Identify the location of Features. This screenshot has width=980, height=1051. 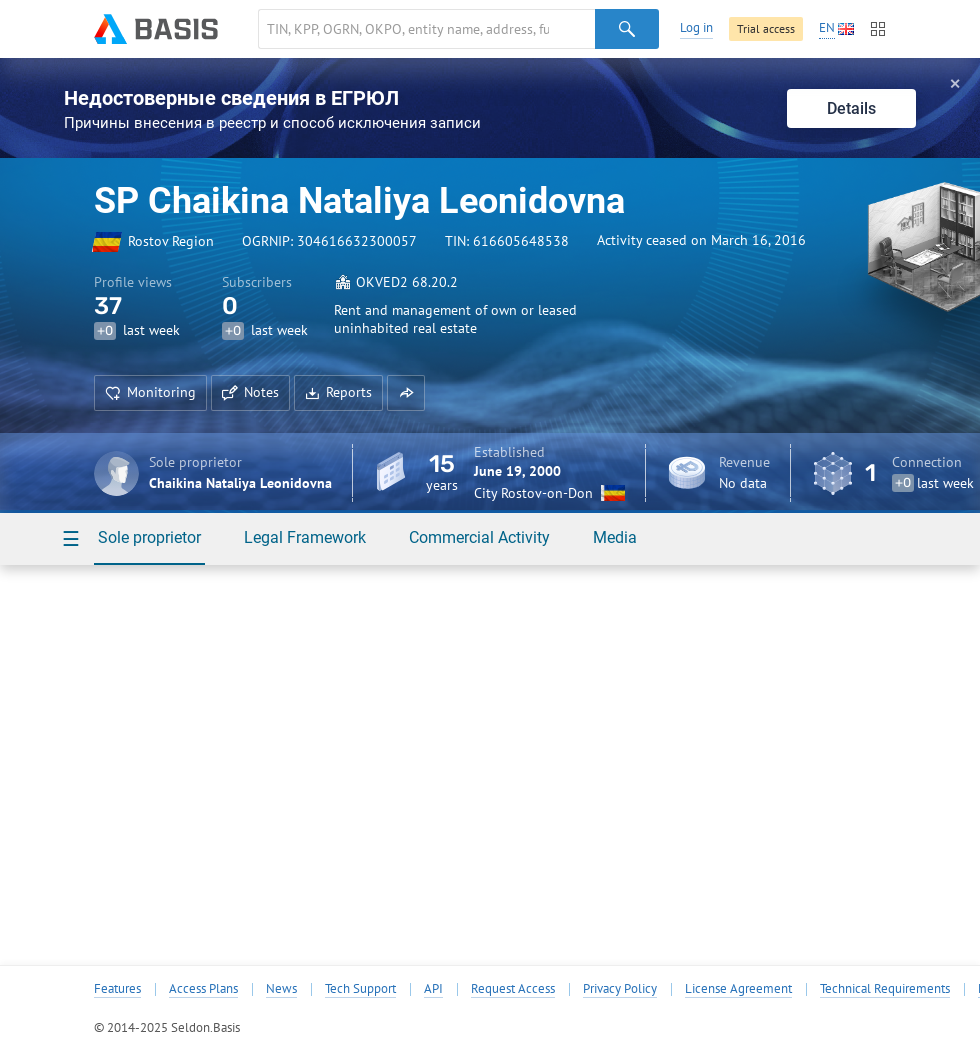
(117, 989).